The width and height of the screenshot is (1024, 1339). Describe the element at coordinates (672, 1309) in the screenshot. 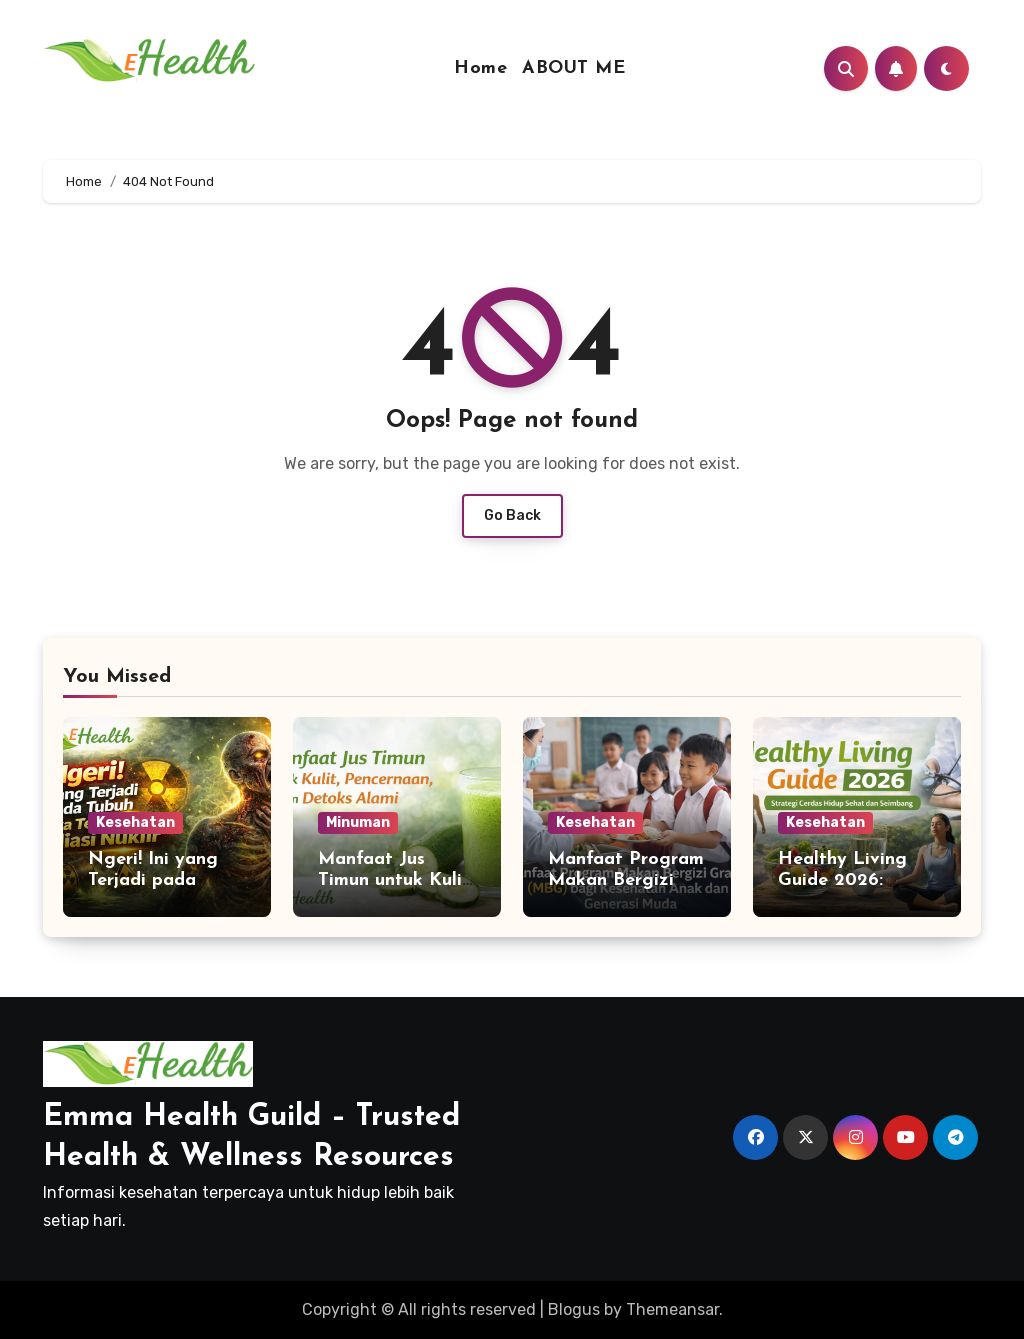

I see `Themeansar` at that location.